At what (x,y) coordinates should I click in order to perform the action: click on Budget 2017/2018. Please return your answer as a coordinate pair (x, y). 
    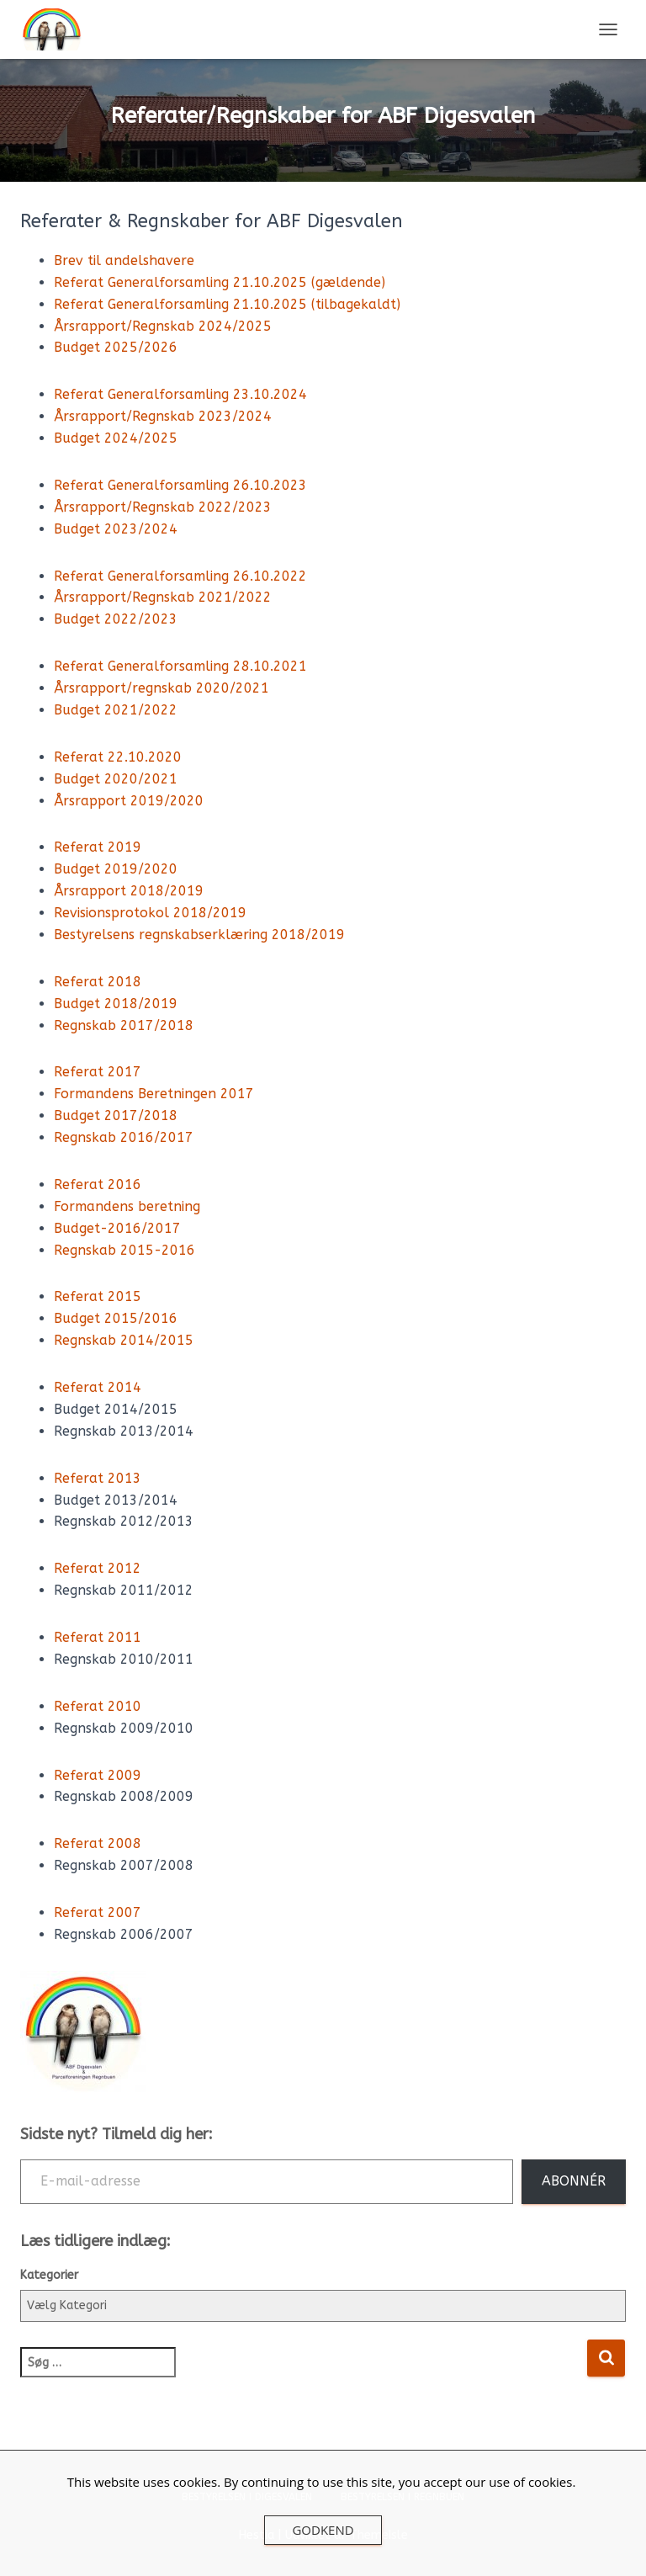
    Looking at the image, I should click on (115, 1115).